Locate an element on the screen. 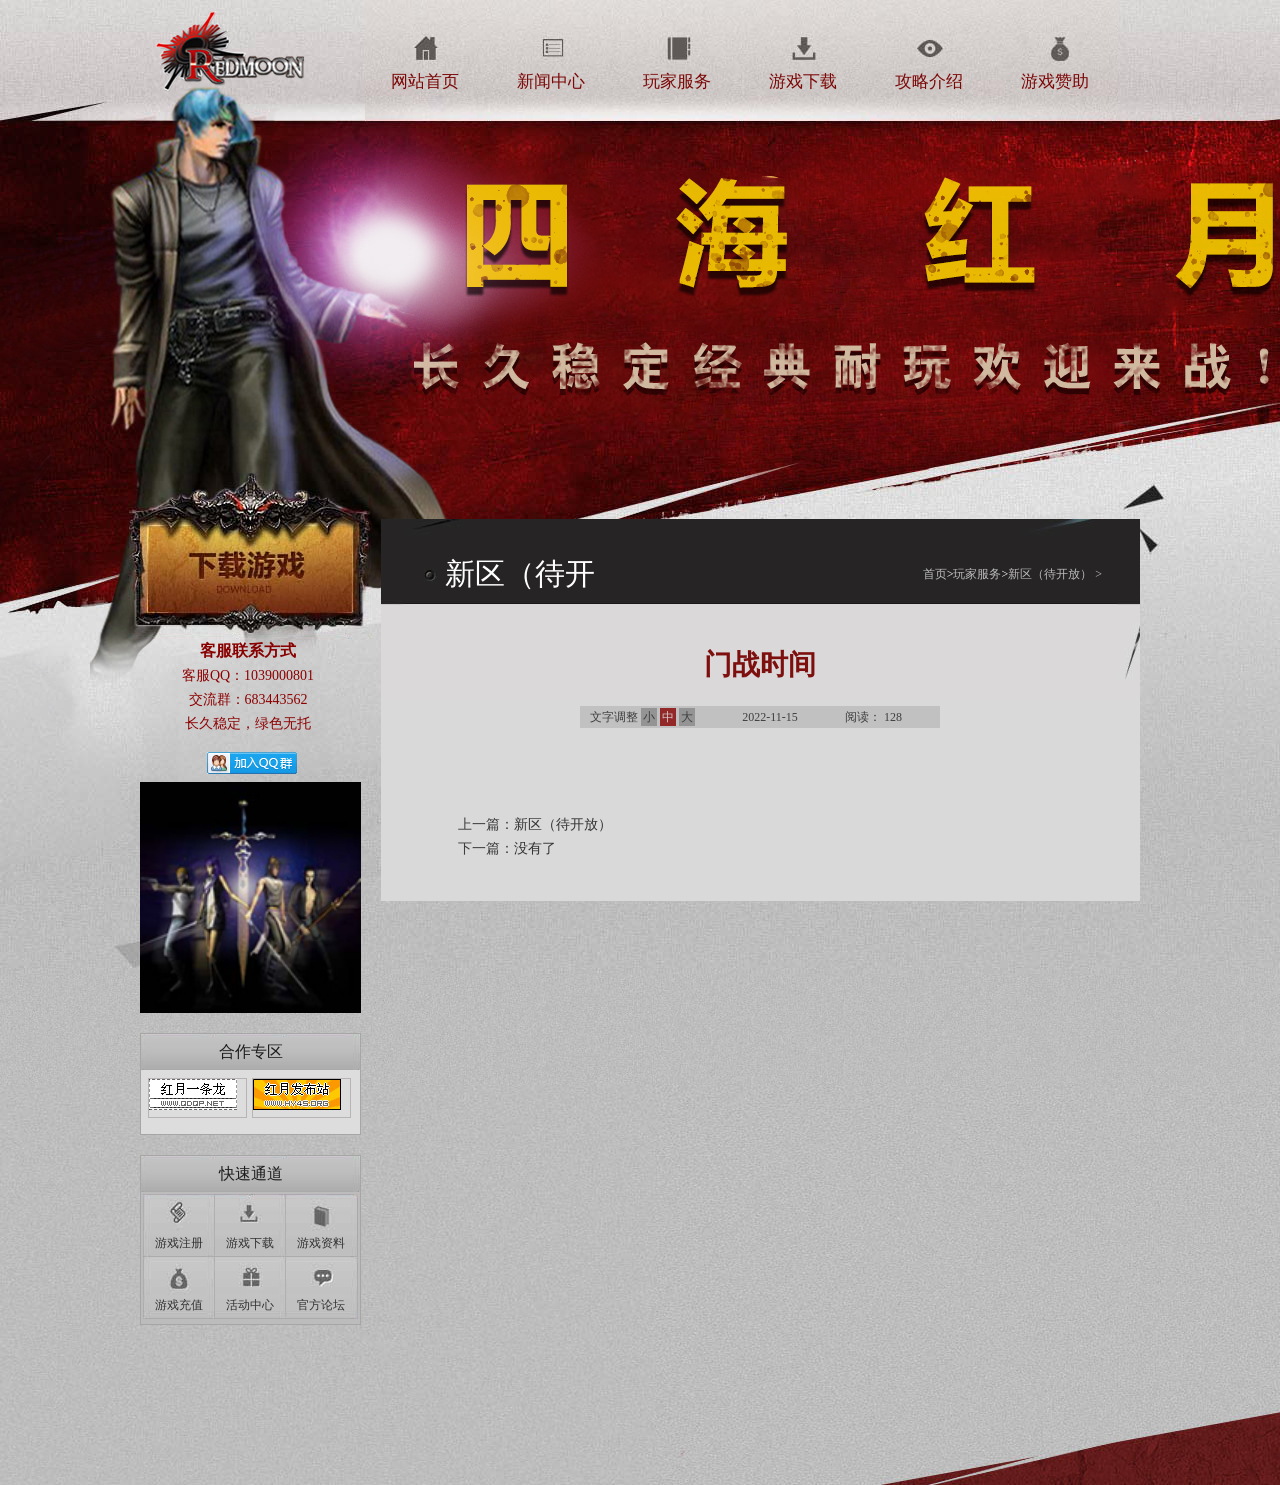 This screenshot has width=1280, height=1485. 游戏资料 is located at coordinates (321, 1243).